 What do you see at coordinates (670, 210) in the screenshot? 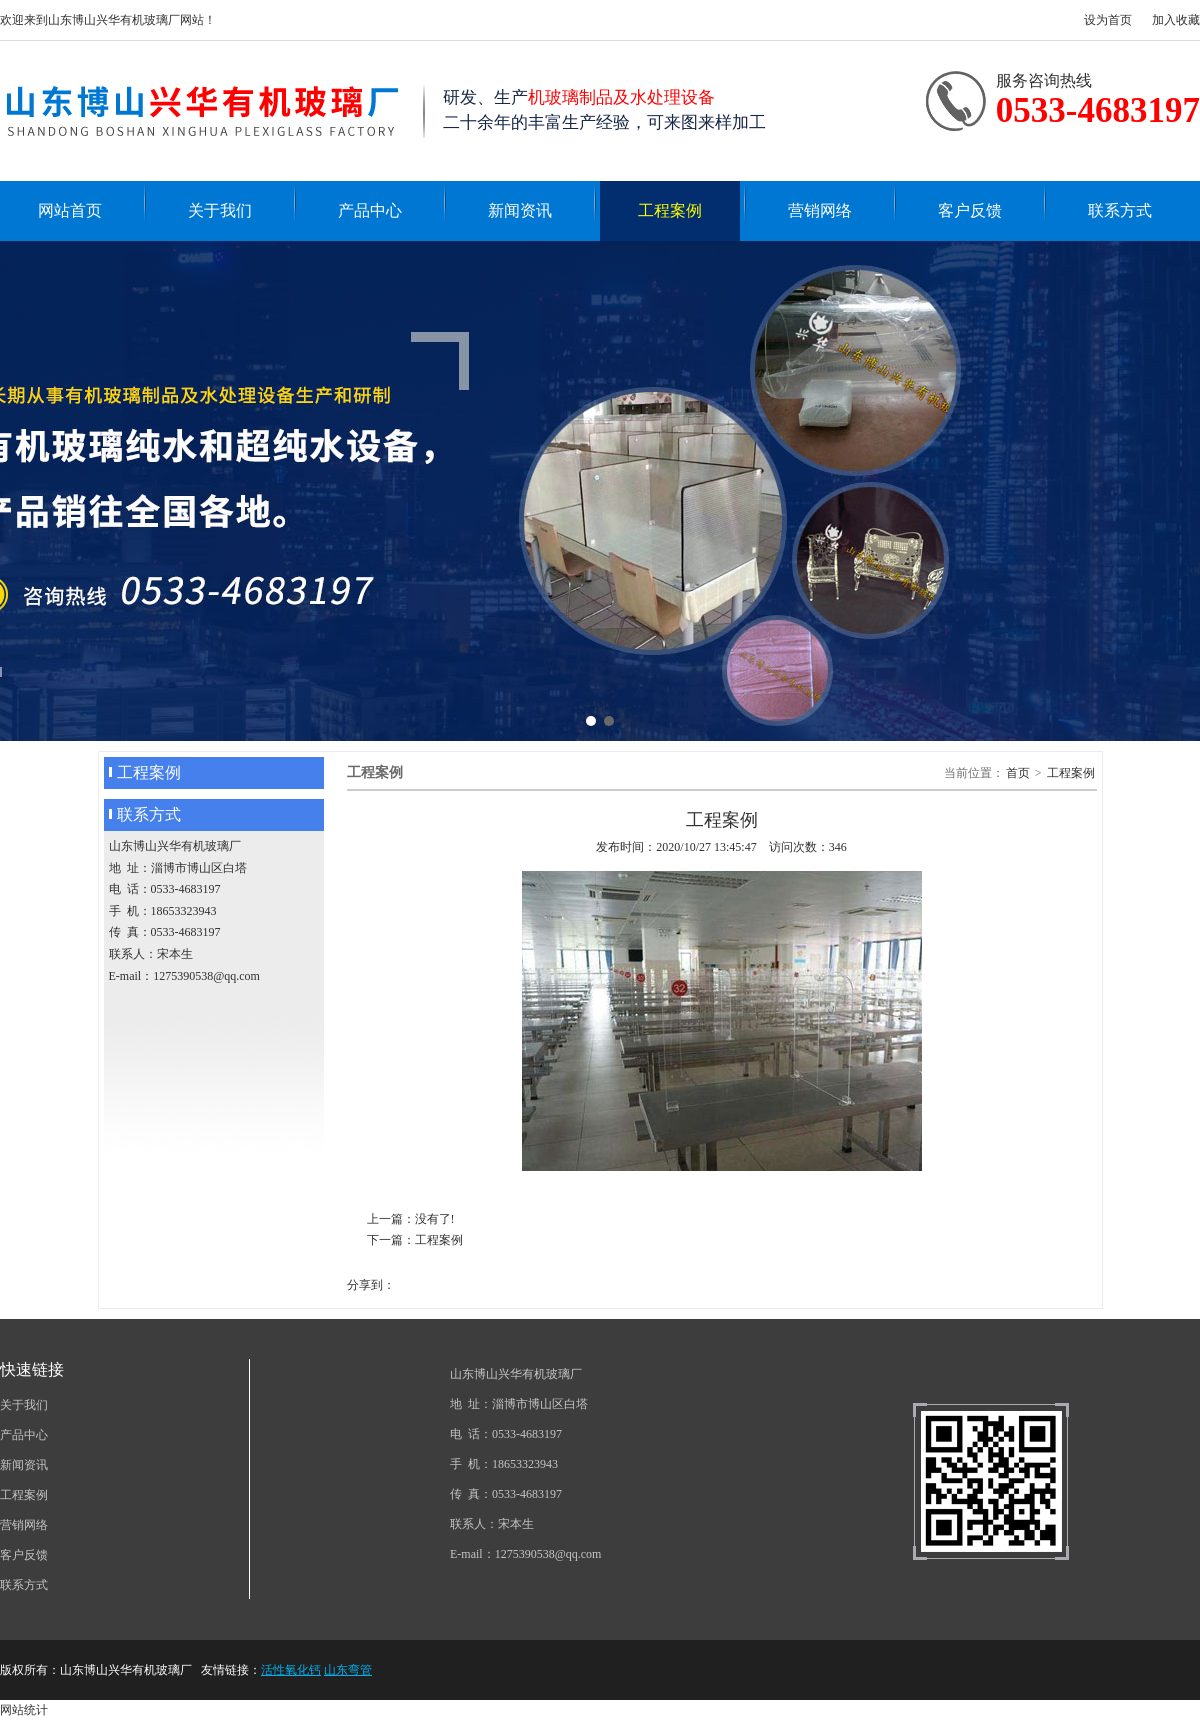
I see `工程案例` at bounding box center [670, 210].